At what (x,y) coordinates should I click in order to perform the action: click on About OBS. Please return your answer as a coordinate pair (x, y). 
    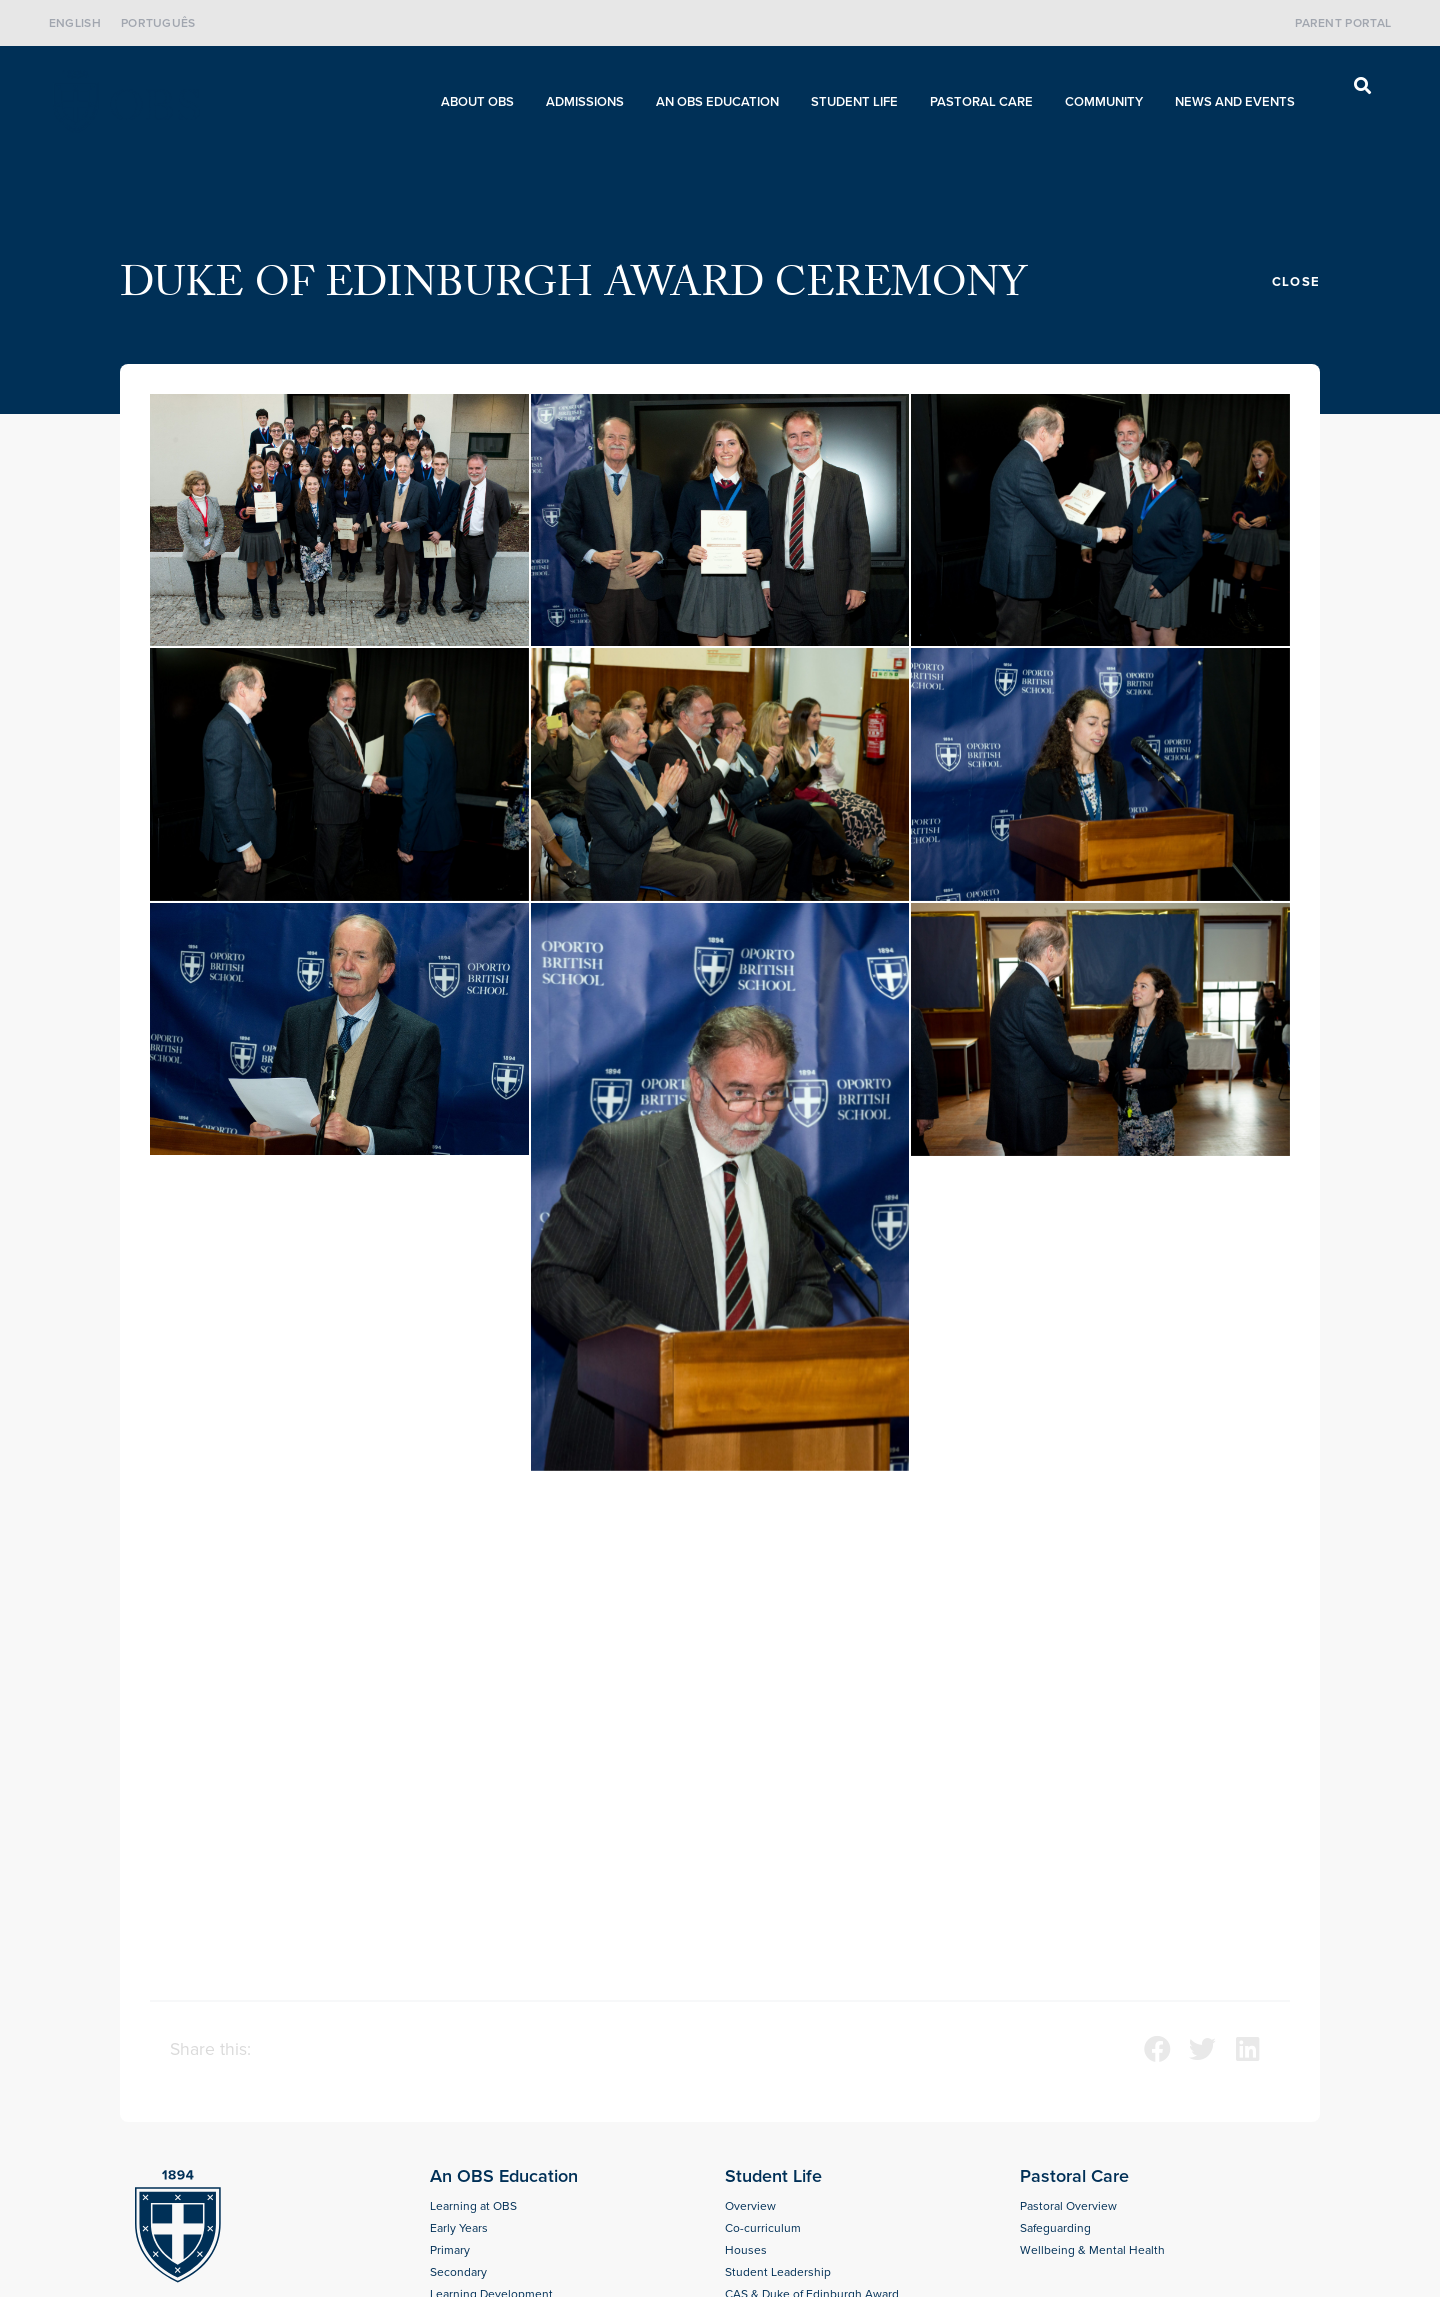
    Looking at the image, I should click on (482, 102).